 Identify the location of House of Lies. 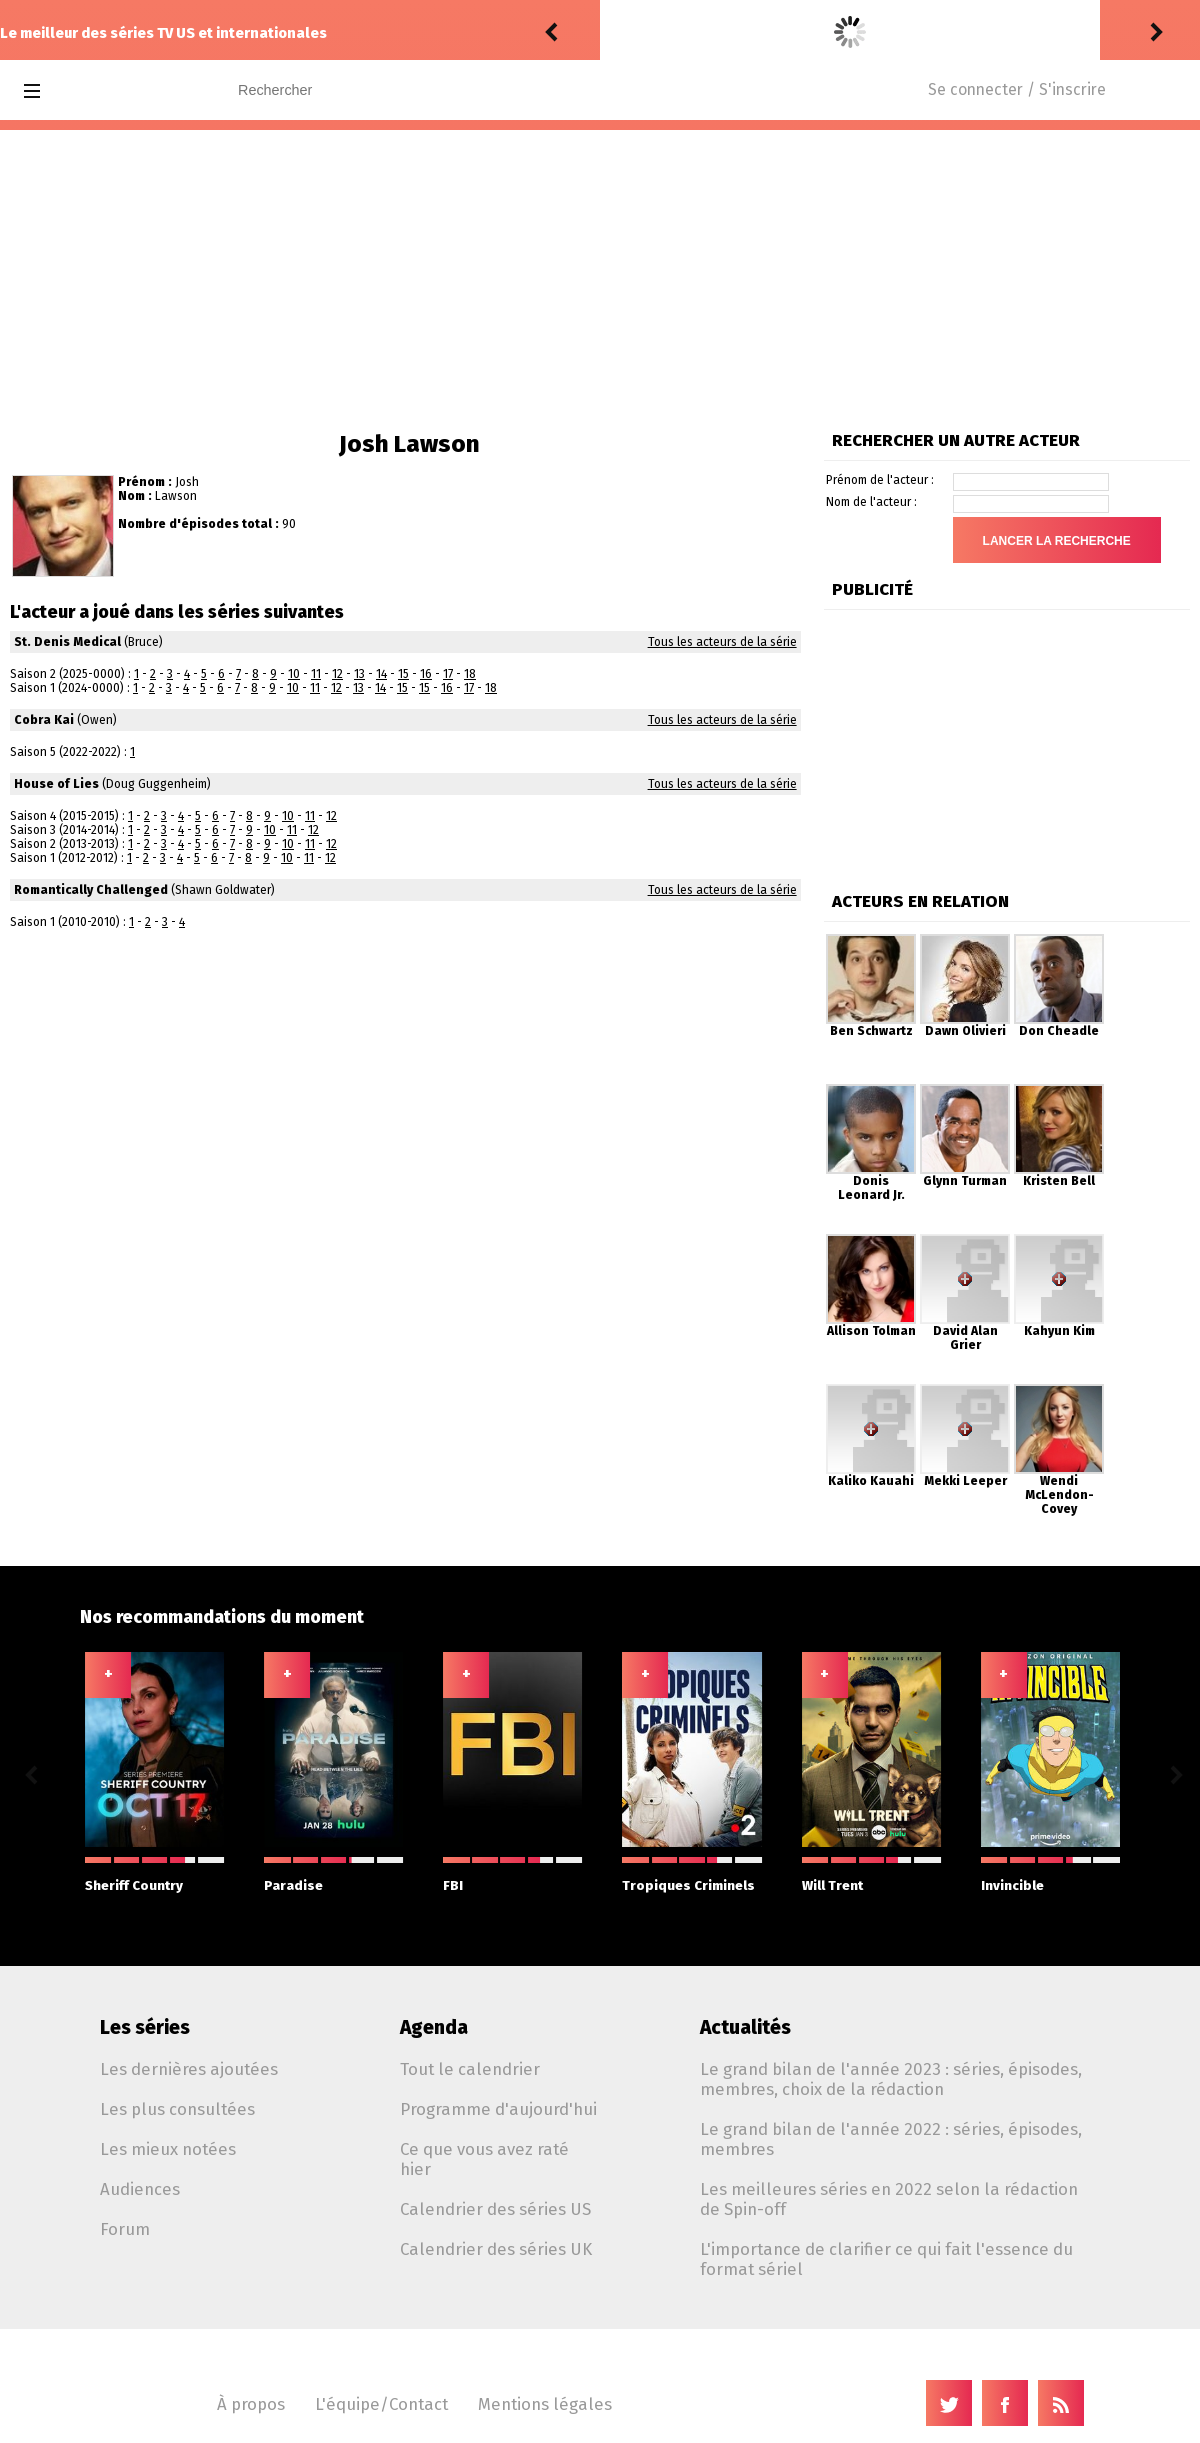
(56, 784).